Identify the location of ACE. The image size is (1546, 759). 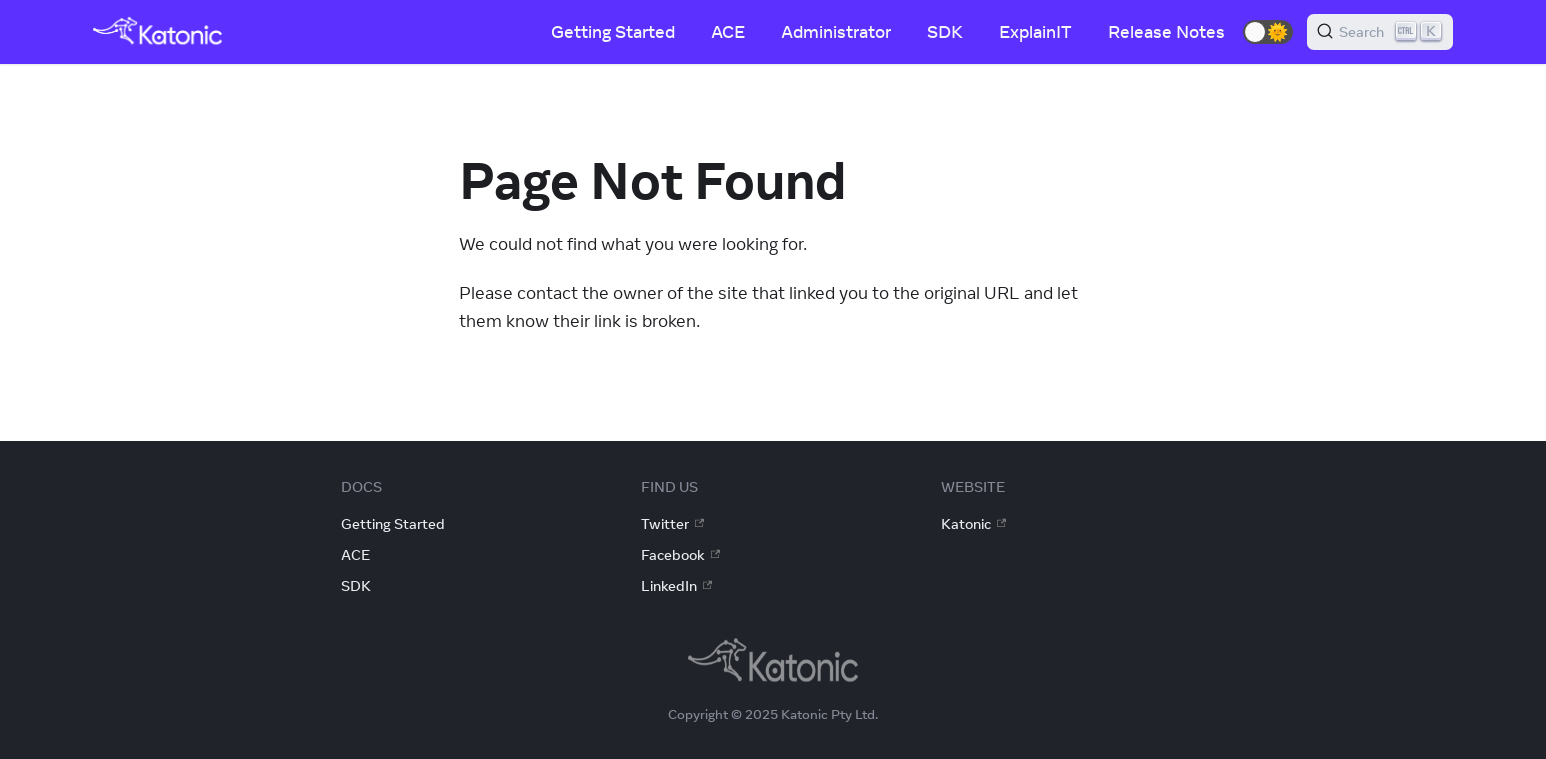
(728, 32).